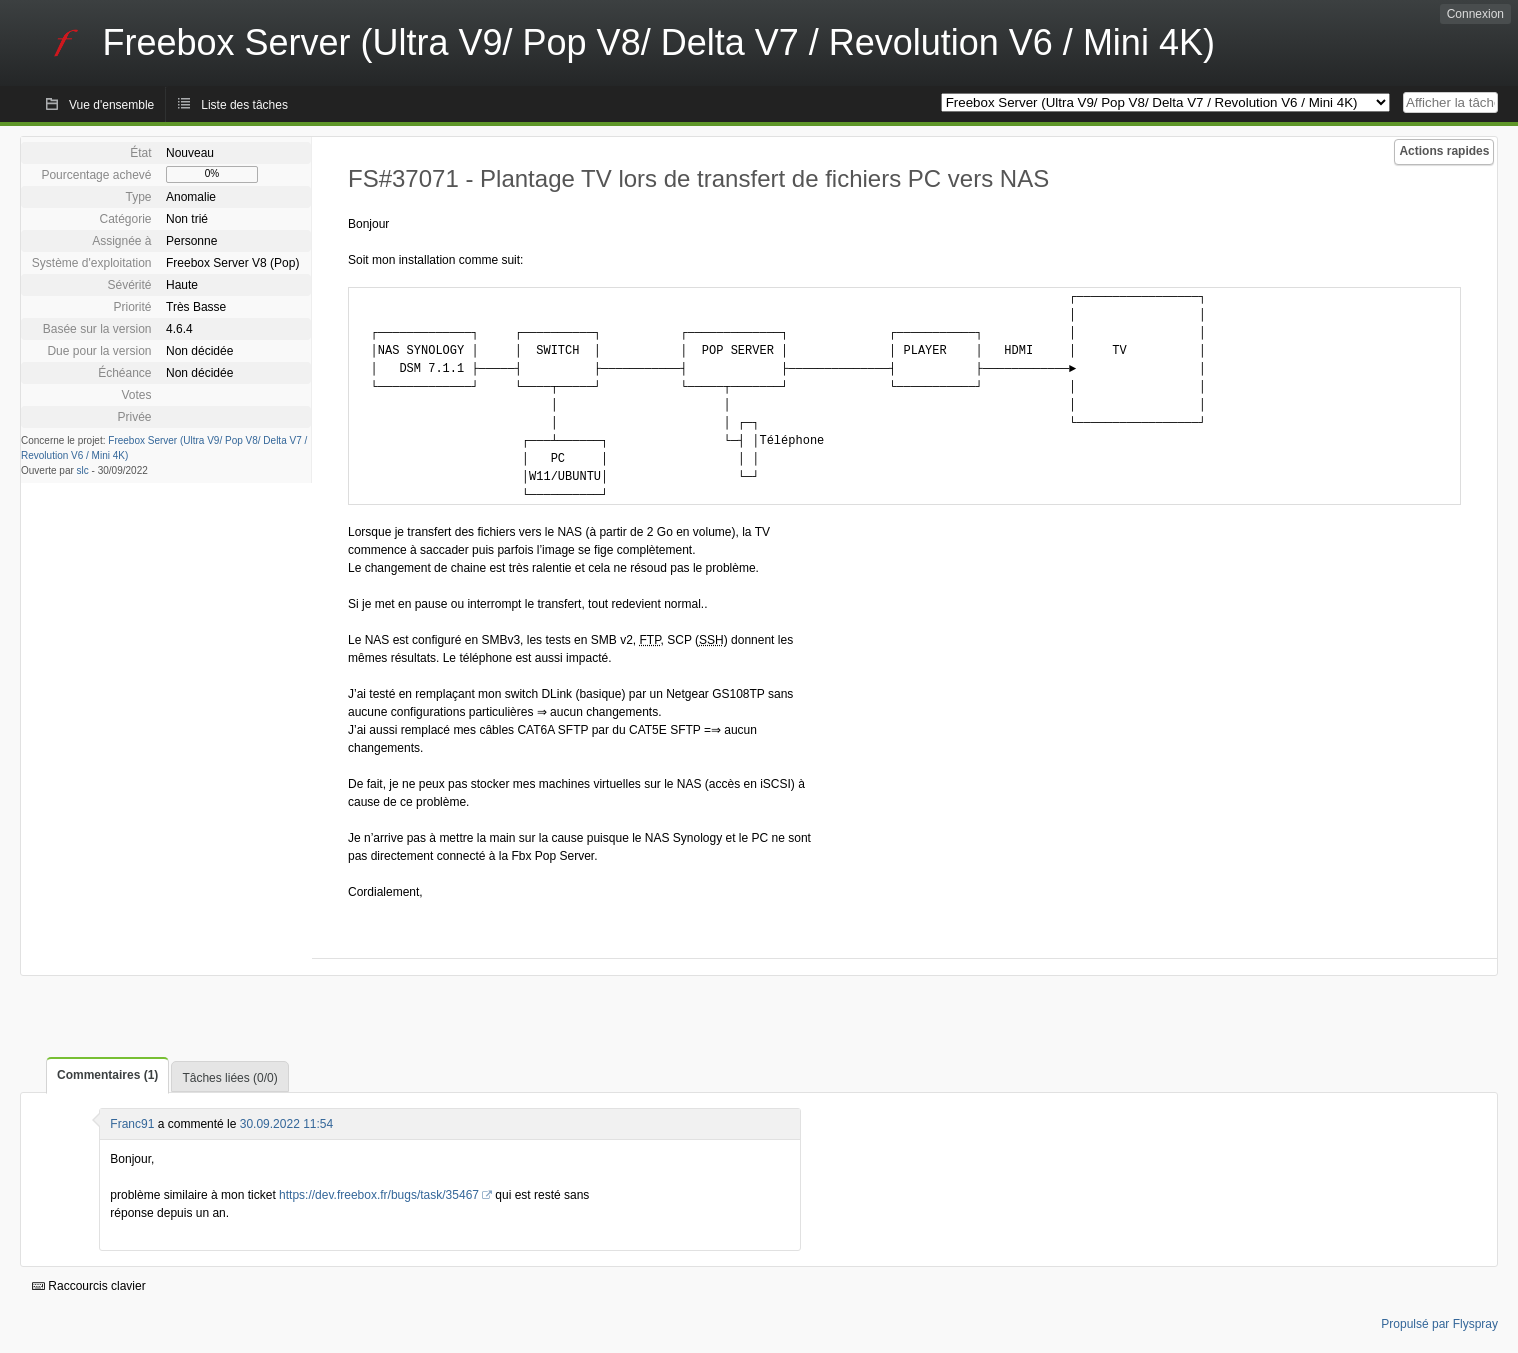 This screenshot has width=1518, height=1353. What do you see at coordinates (132, 1124) in the screenshot?
I see `Franc91` at bounding box center [132, 1124].